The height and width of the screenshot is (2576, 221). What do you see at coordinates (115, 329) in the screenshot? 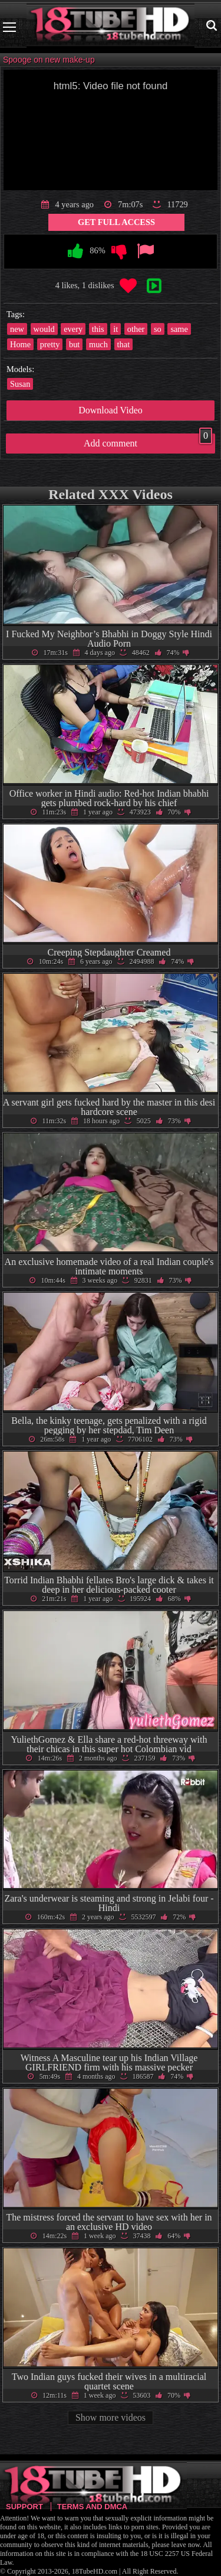
I see `it` at bounding box center [115, 329].